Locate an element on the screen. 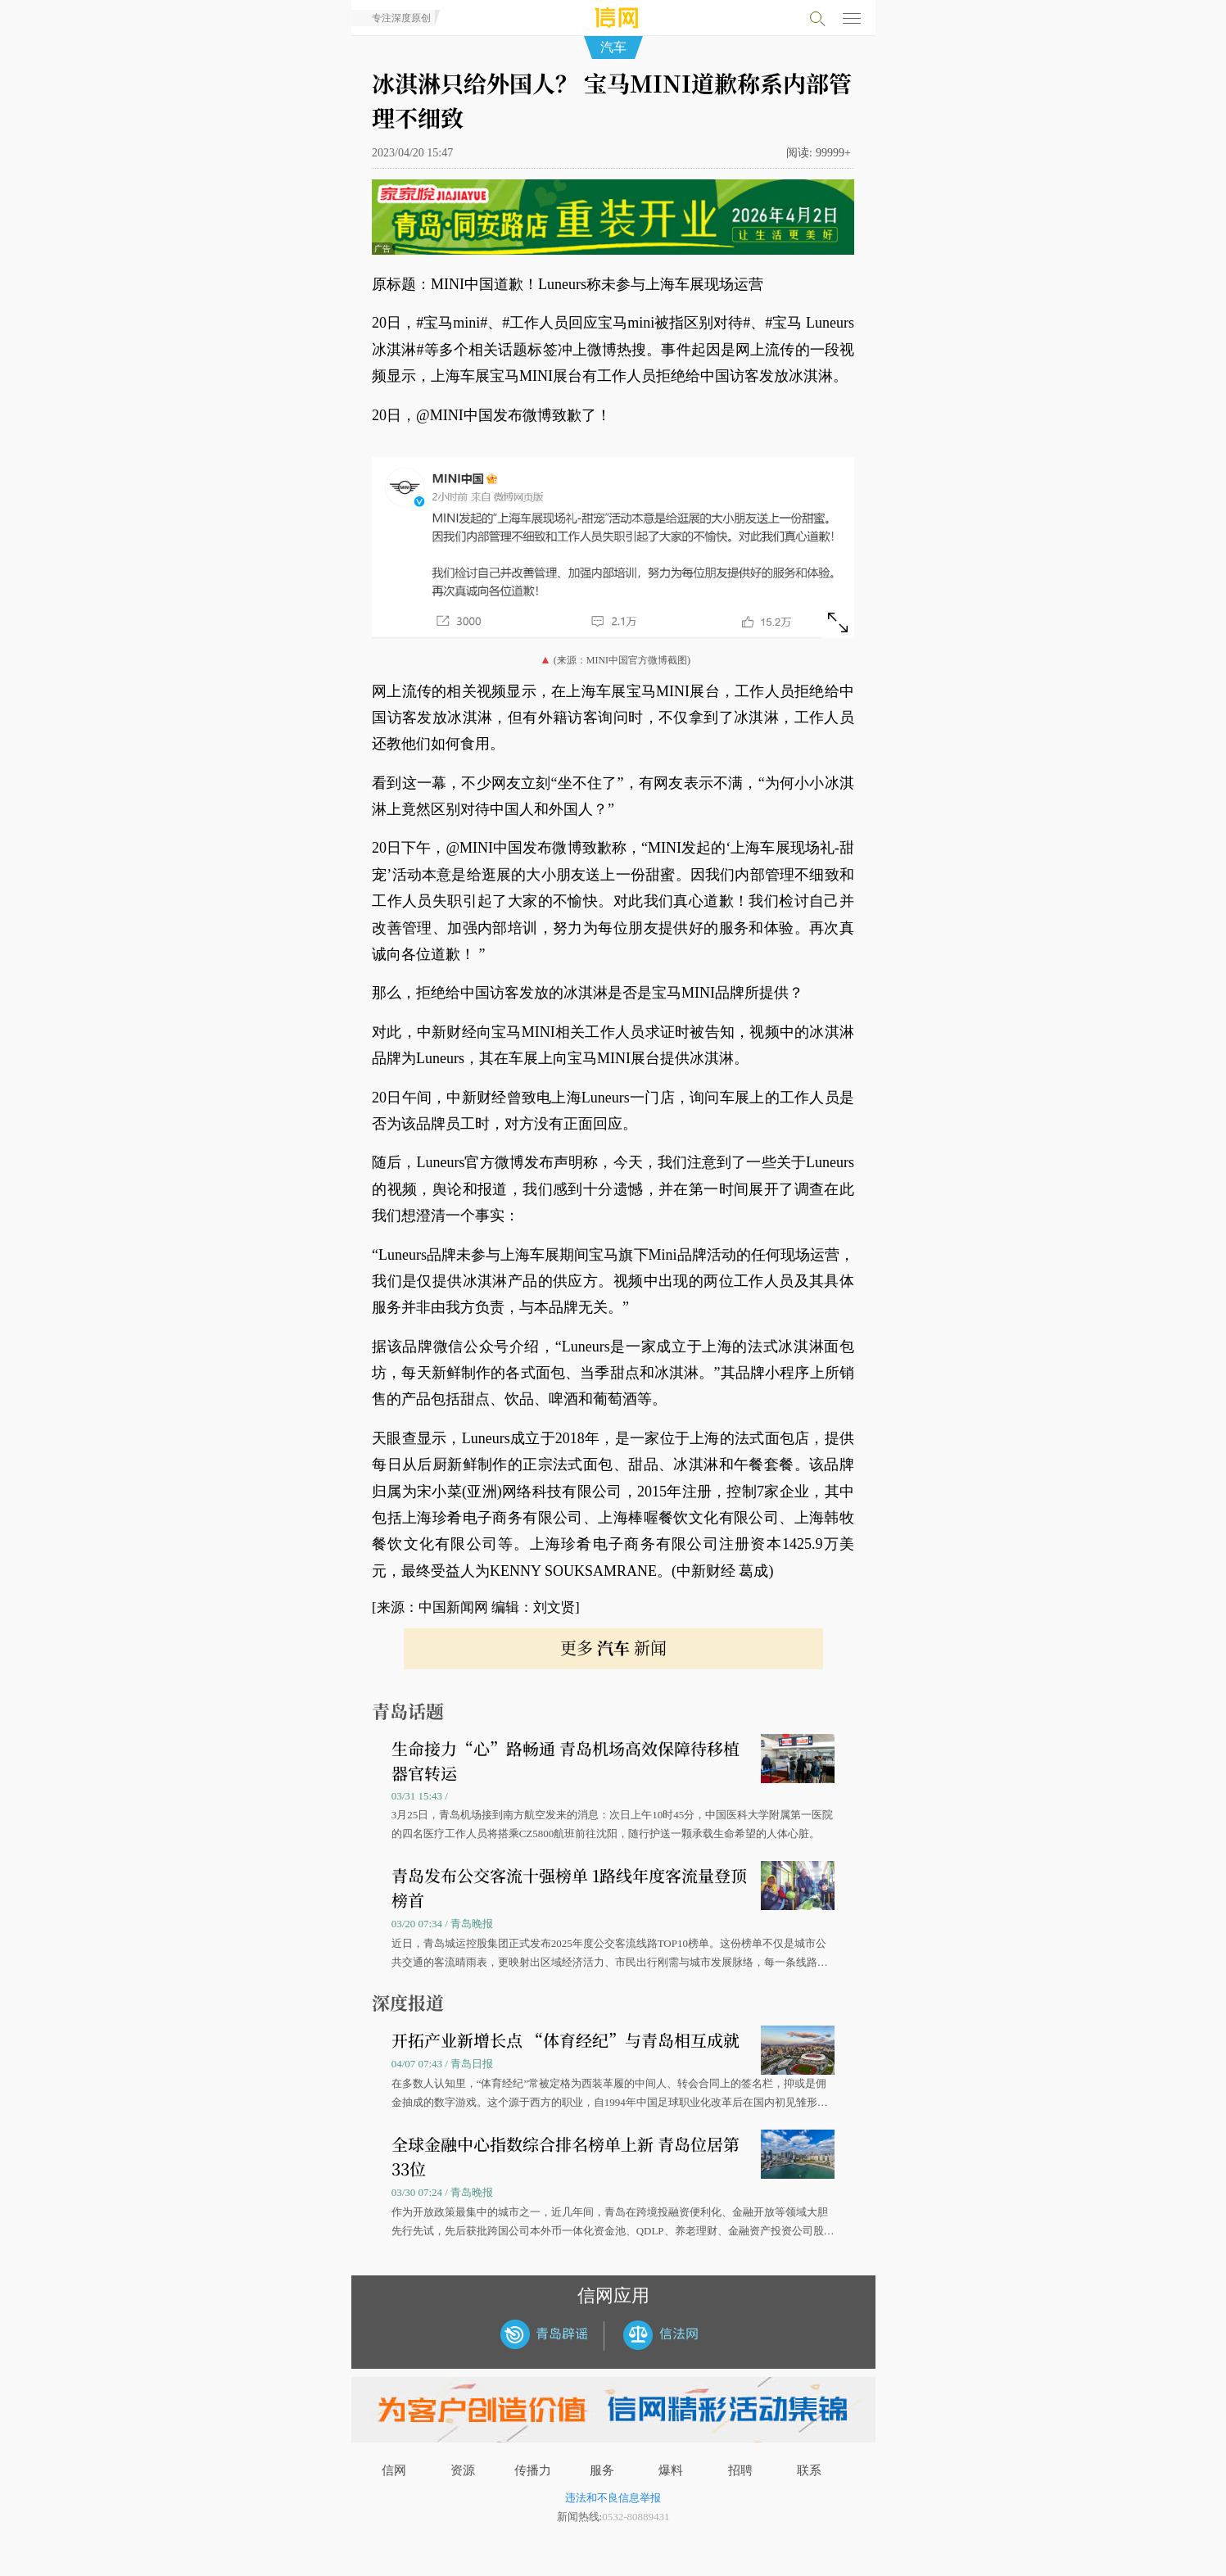 This screenshot has width=1226, height=2576. 服务 is located at coordinates (602, 2470).